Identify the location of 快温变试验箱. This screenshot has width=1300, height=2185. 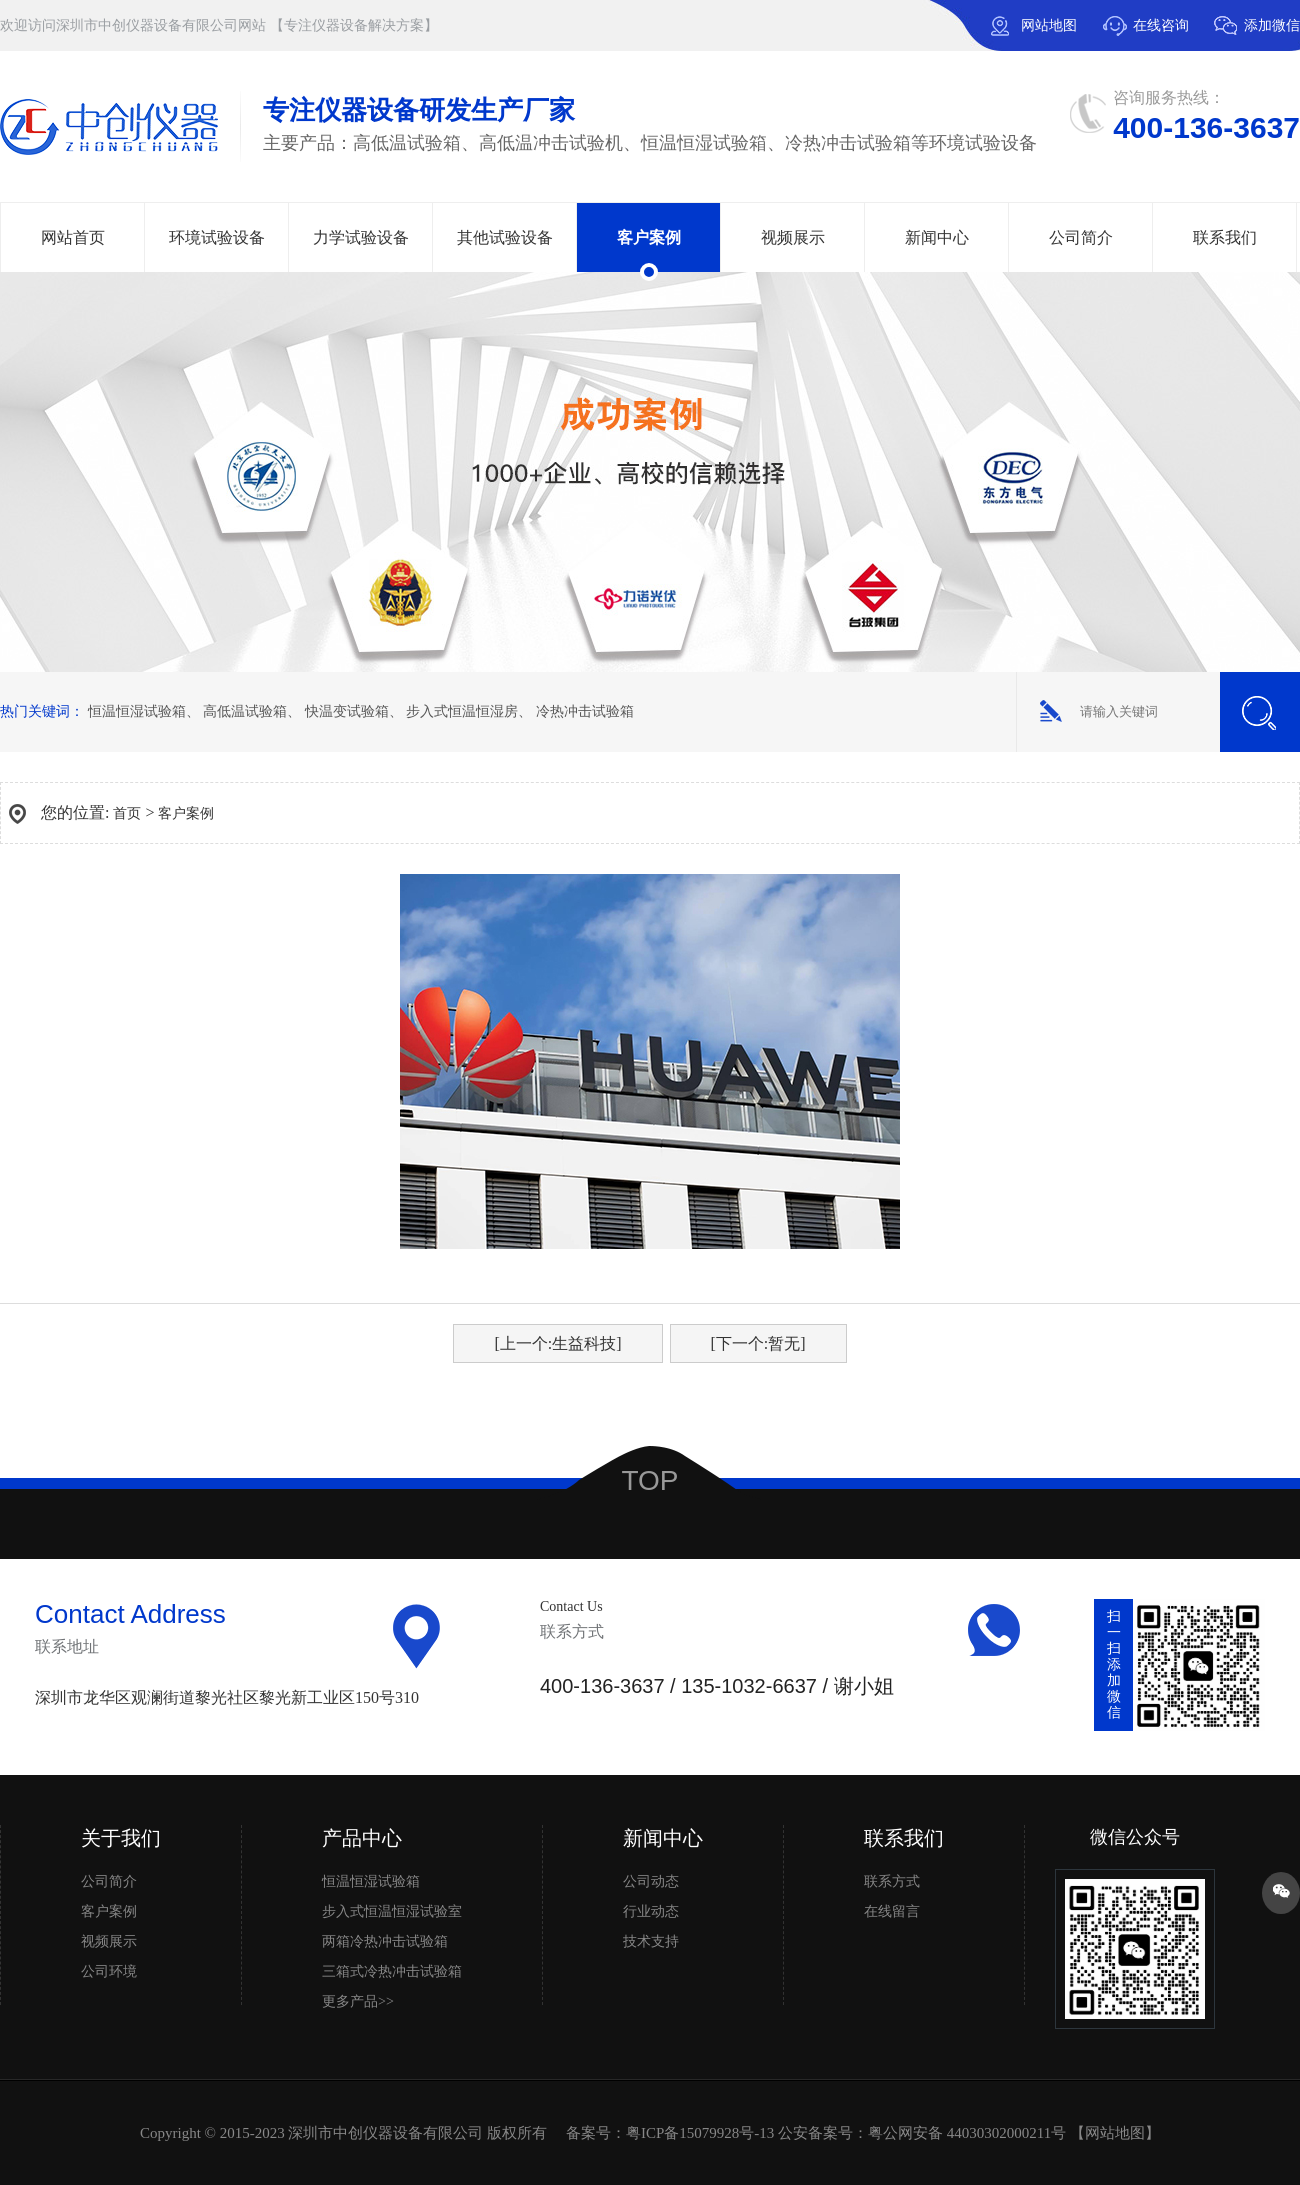
(347, 711).